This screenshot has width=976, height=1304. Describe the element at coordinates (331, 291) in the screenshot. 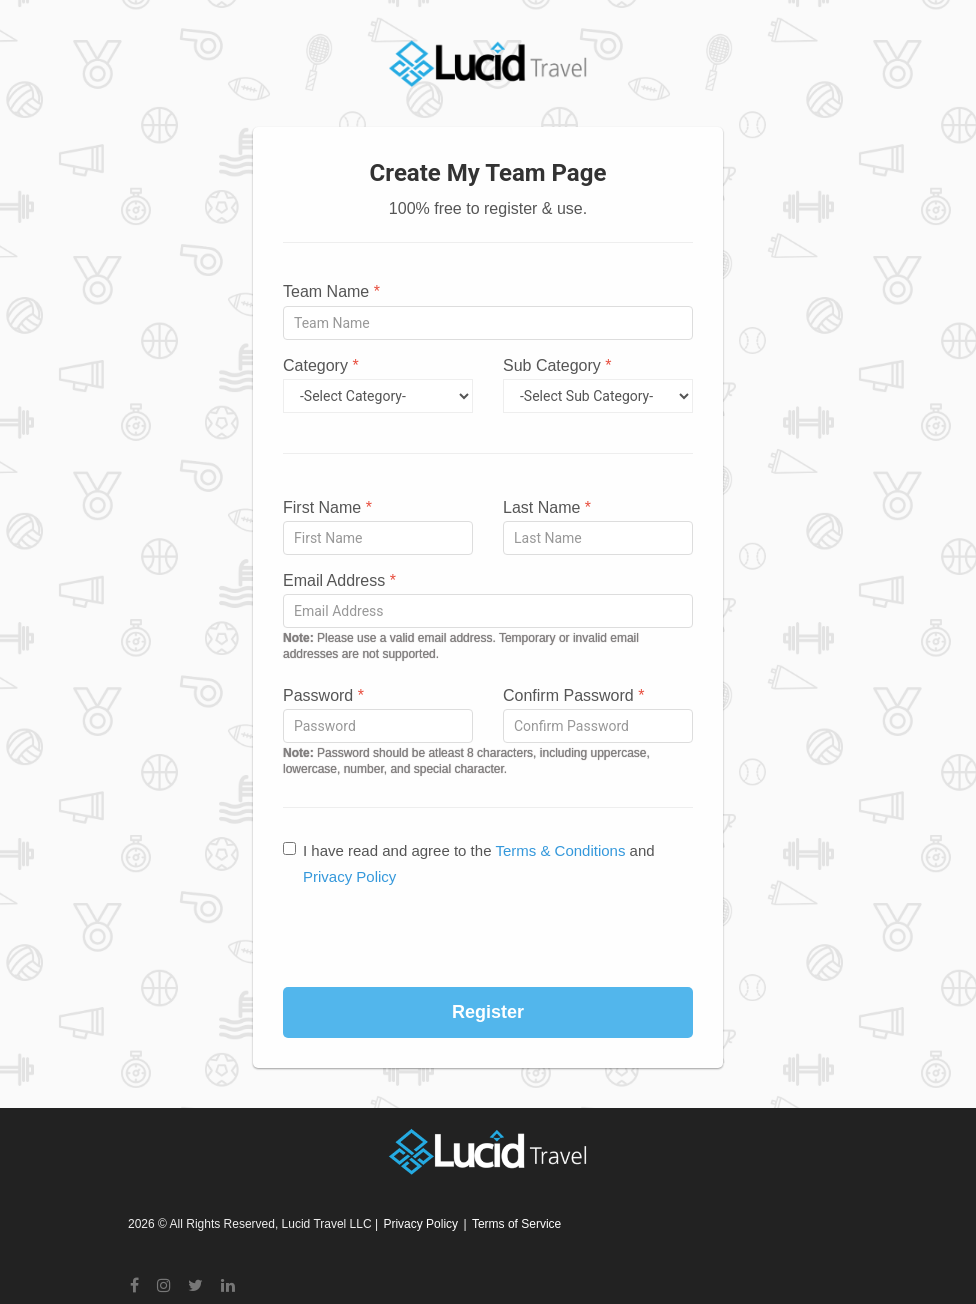

I see `Team Name` at that location.